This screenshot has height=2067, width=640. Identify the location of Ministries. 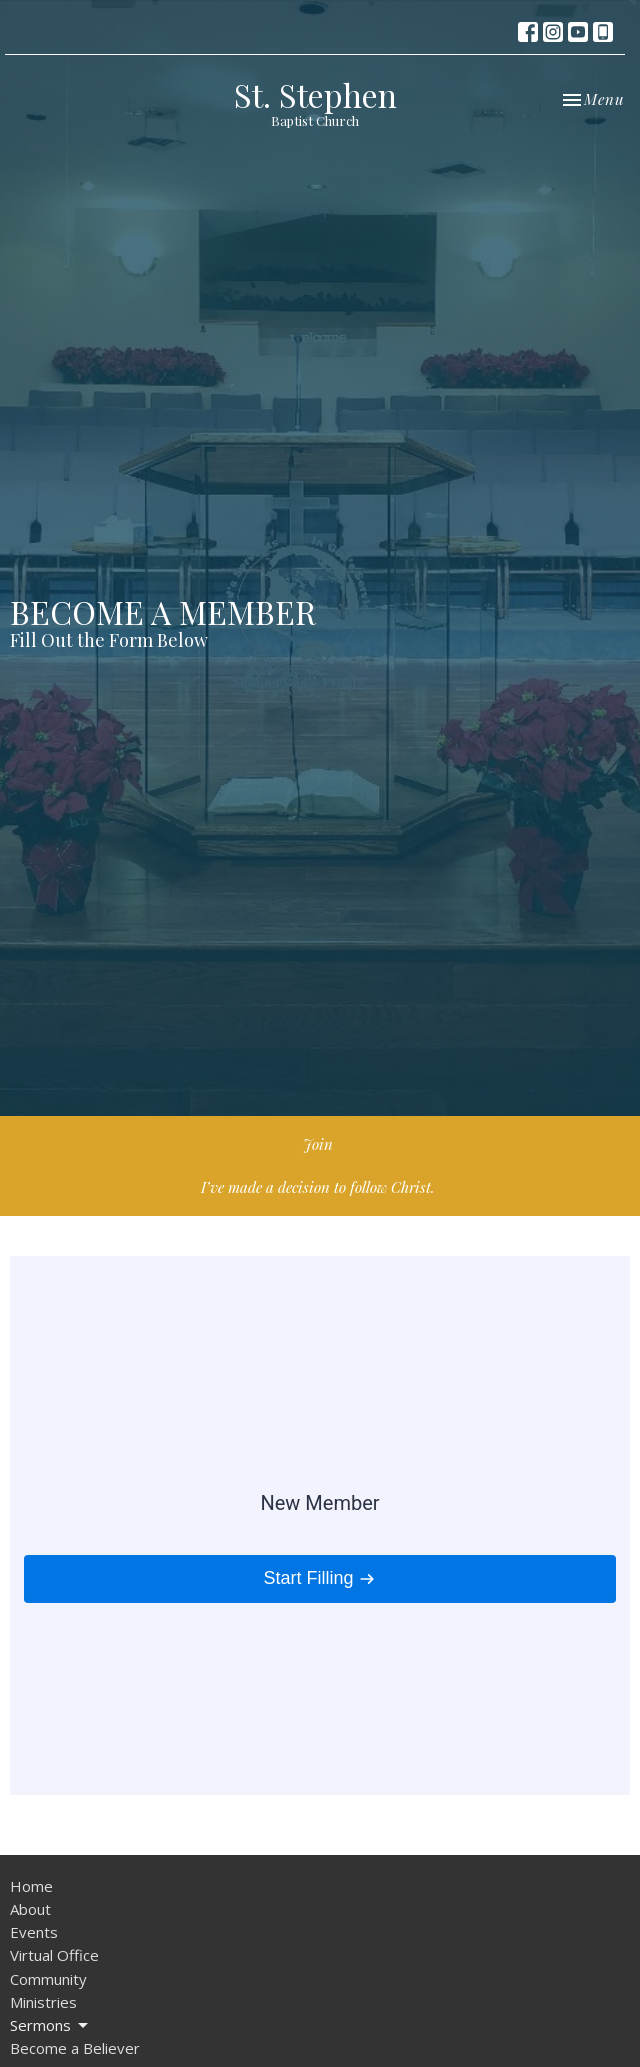
(43, 2002).